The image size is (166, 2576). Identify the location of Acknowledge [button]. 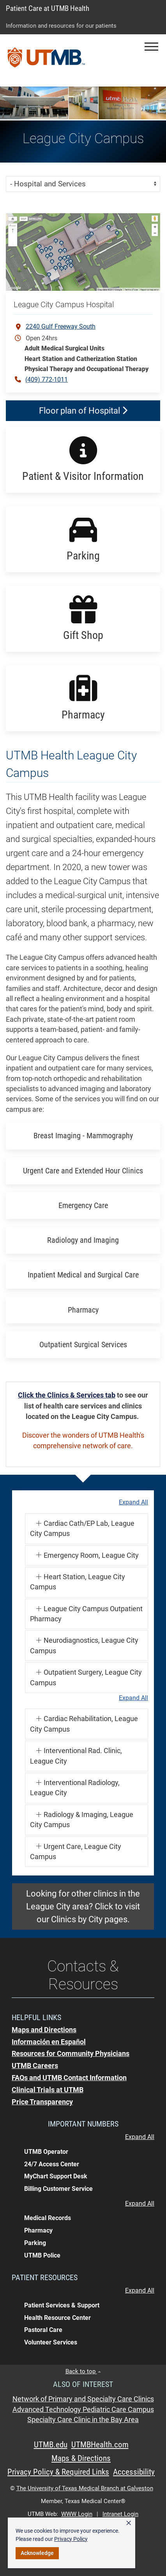
(37, 2553).